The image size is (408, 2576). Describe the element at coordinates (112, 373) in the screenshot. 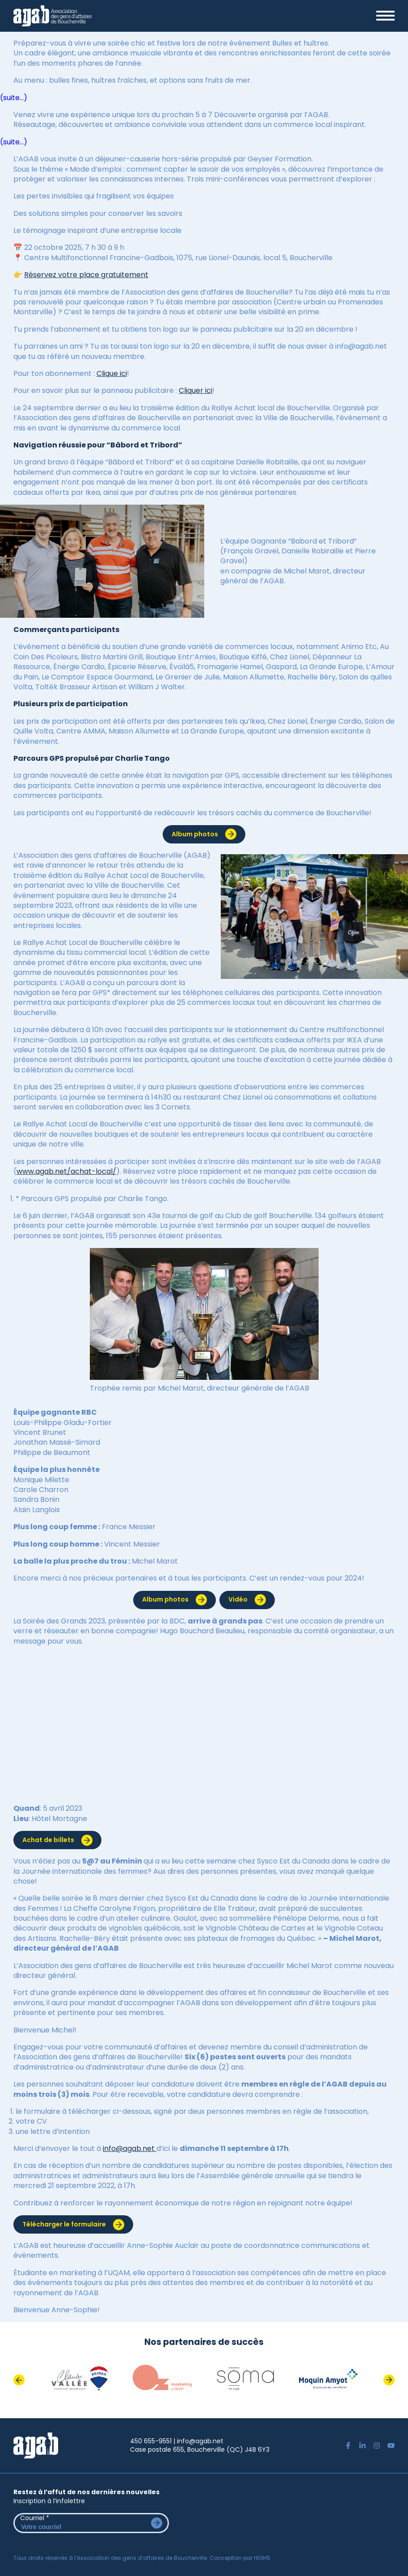

I see `Clique ici` at that location.